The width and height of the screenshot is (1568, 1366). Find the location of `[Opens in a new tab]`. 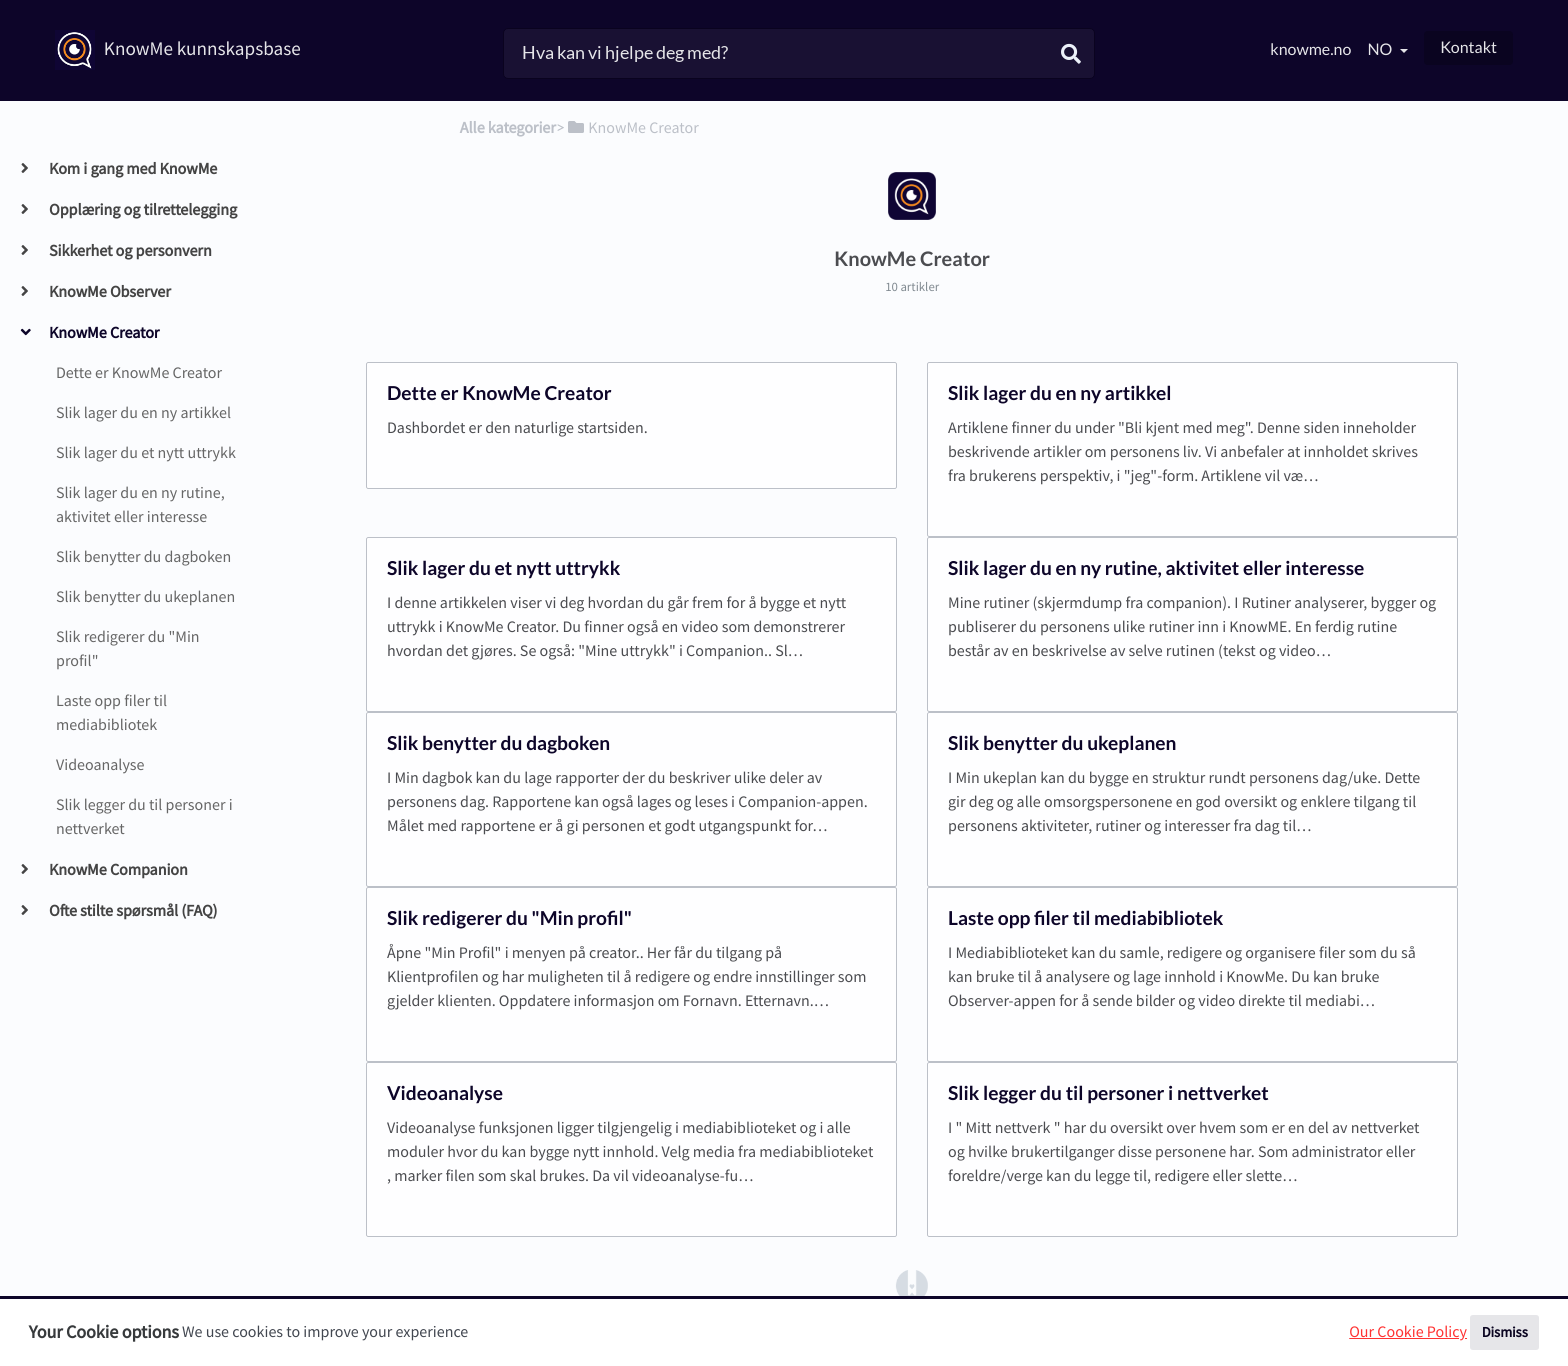

[Opens in a new tab] is located at coordinates (912, 1284).